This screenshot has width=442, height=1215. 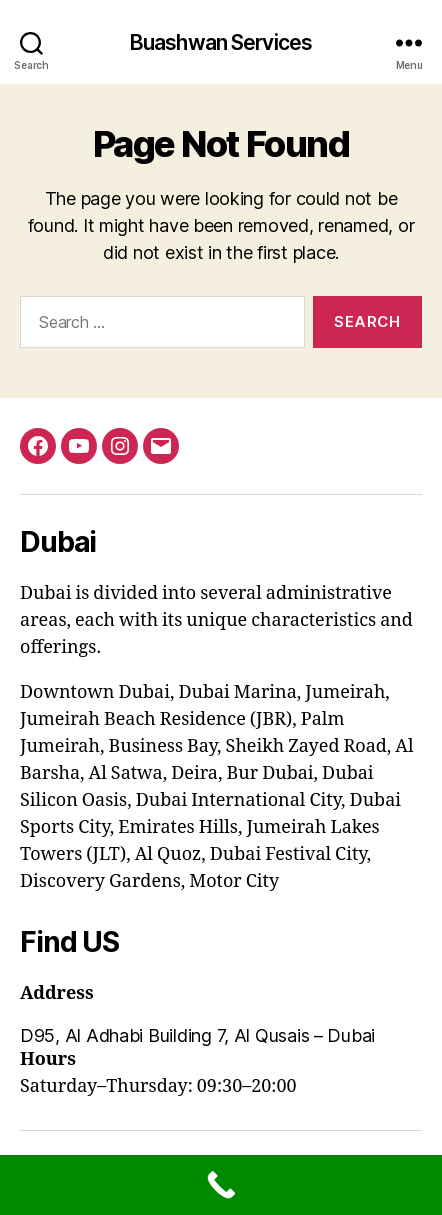 I want to click on [button], so click(x=221, y=1035).